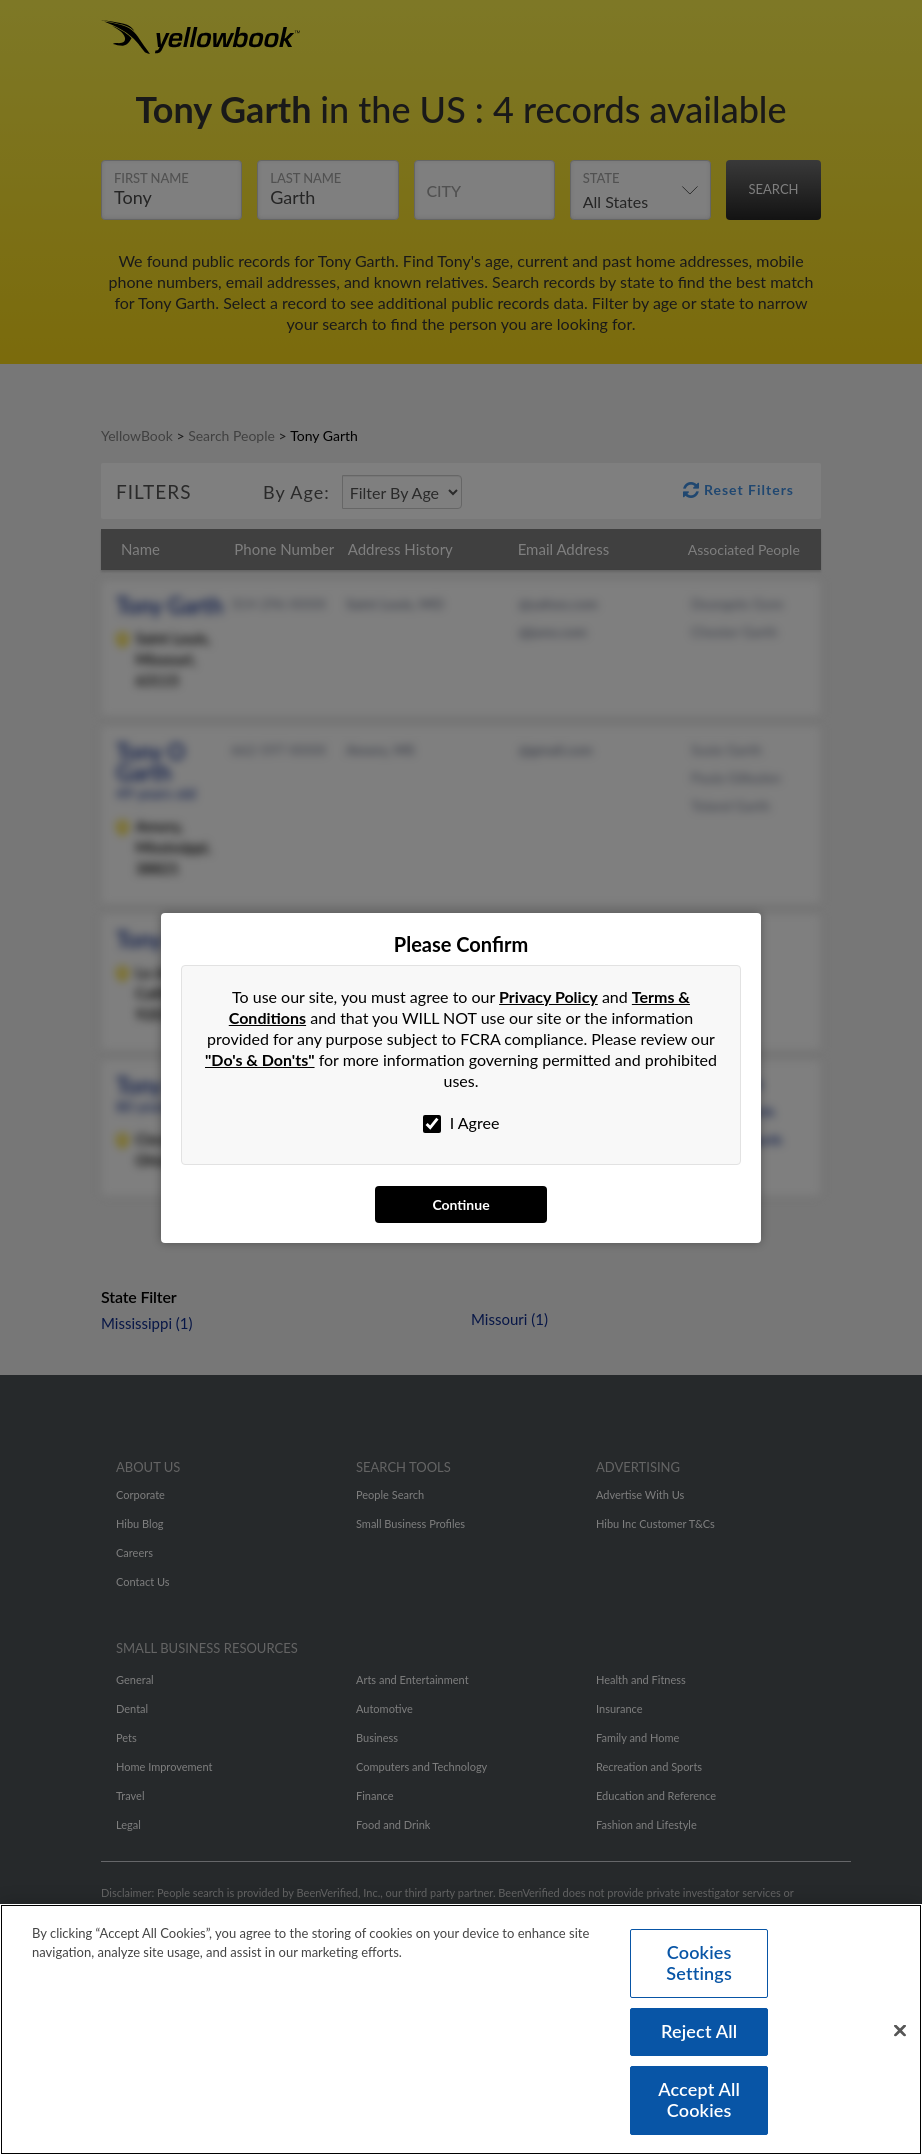 The width and height of the screenshot is (922, 2155). I want to click on Privacy Policy, so click(548, 996).